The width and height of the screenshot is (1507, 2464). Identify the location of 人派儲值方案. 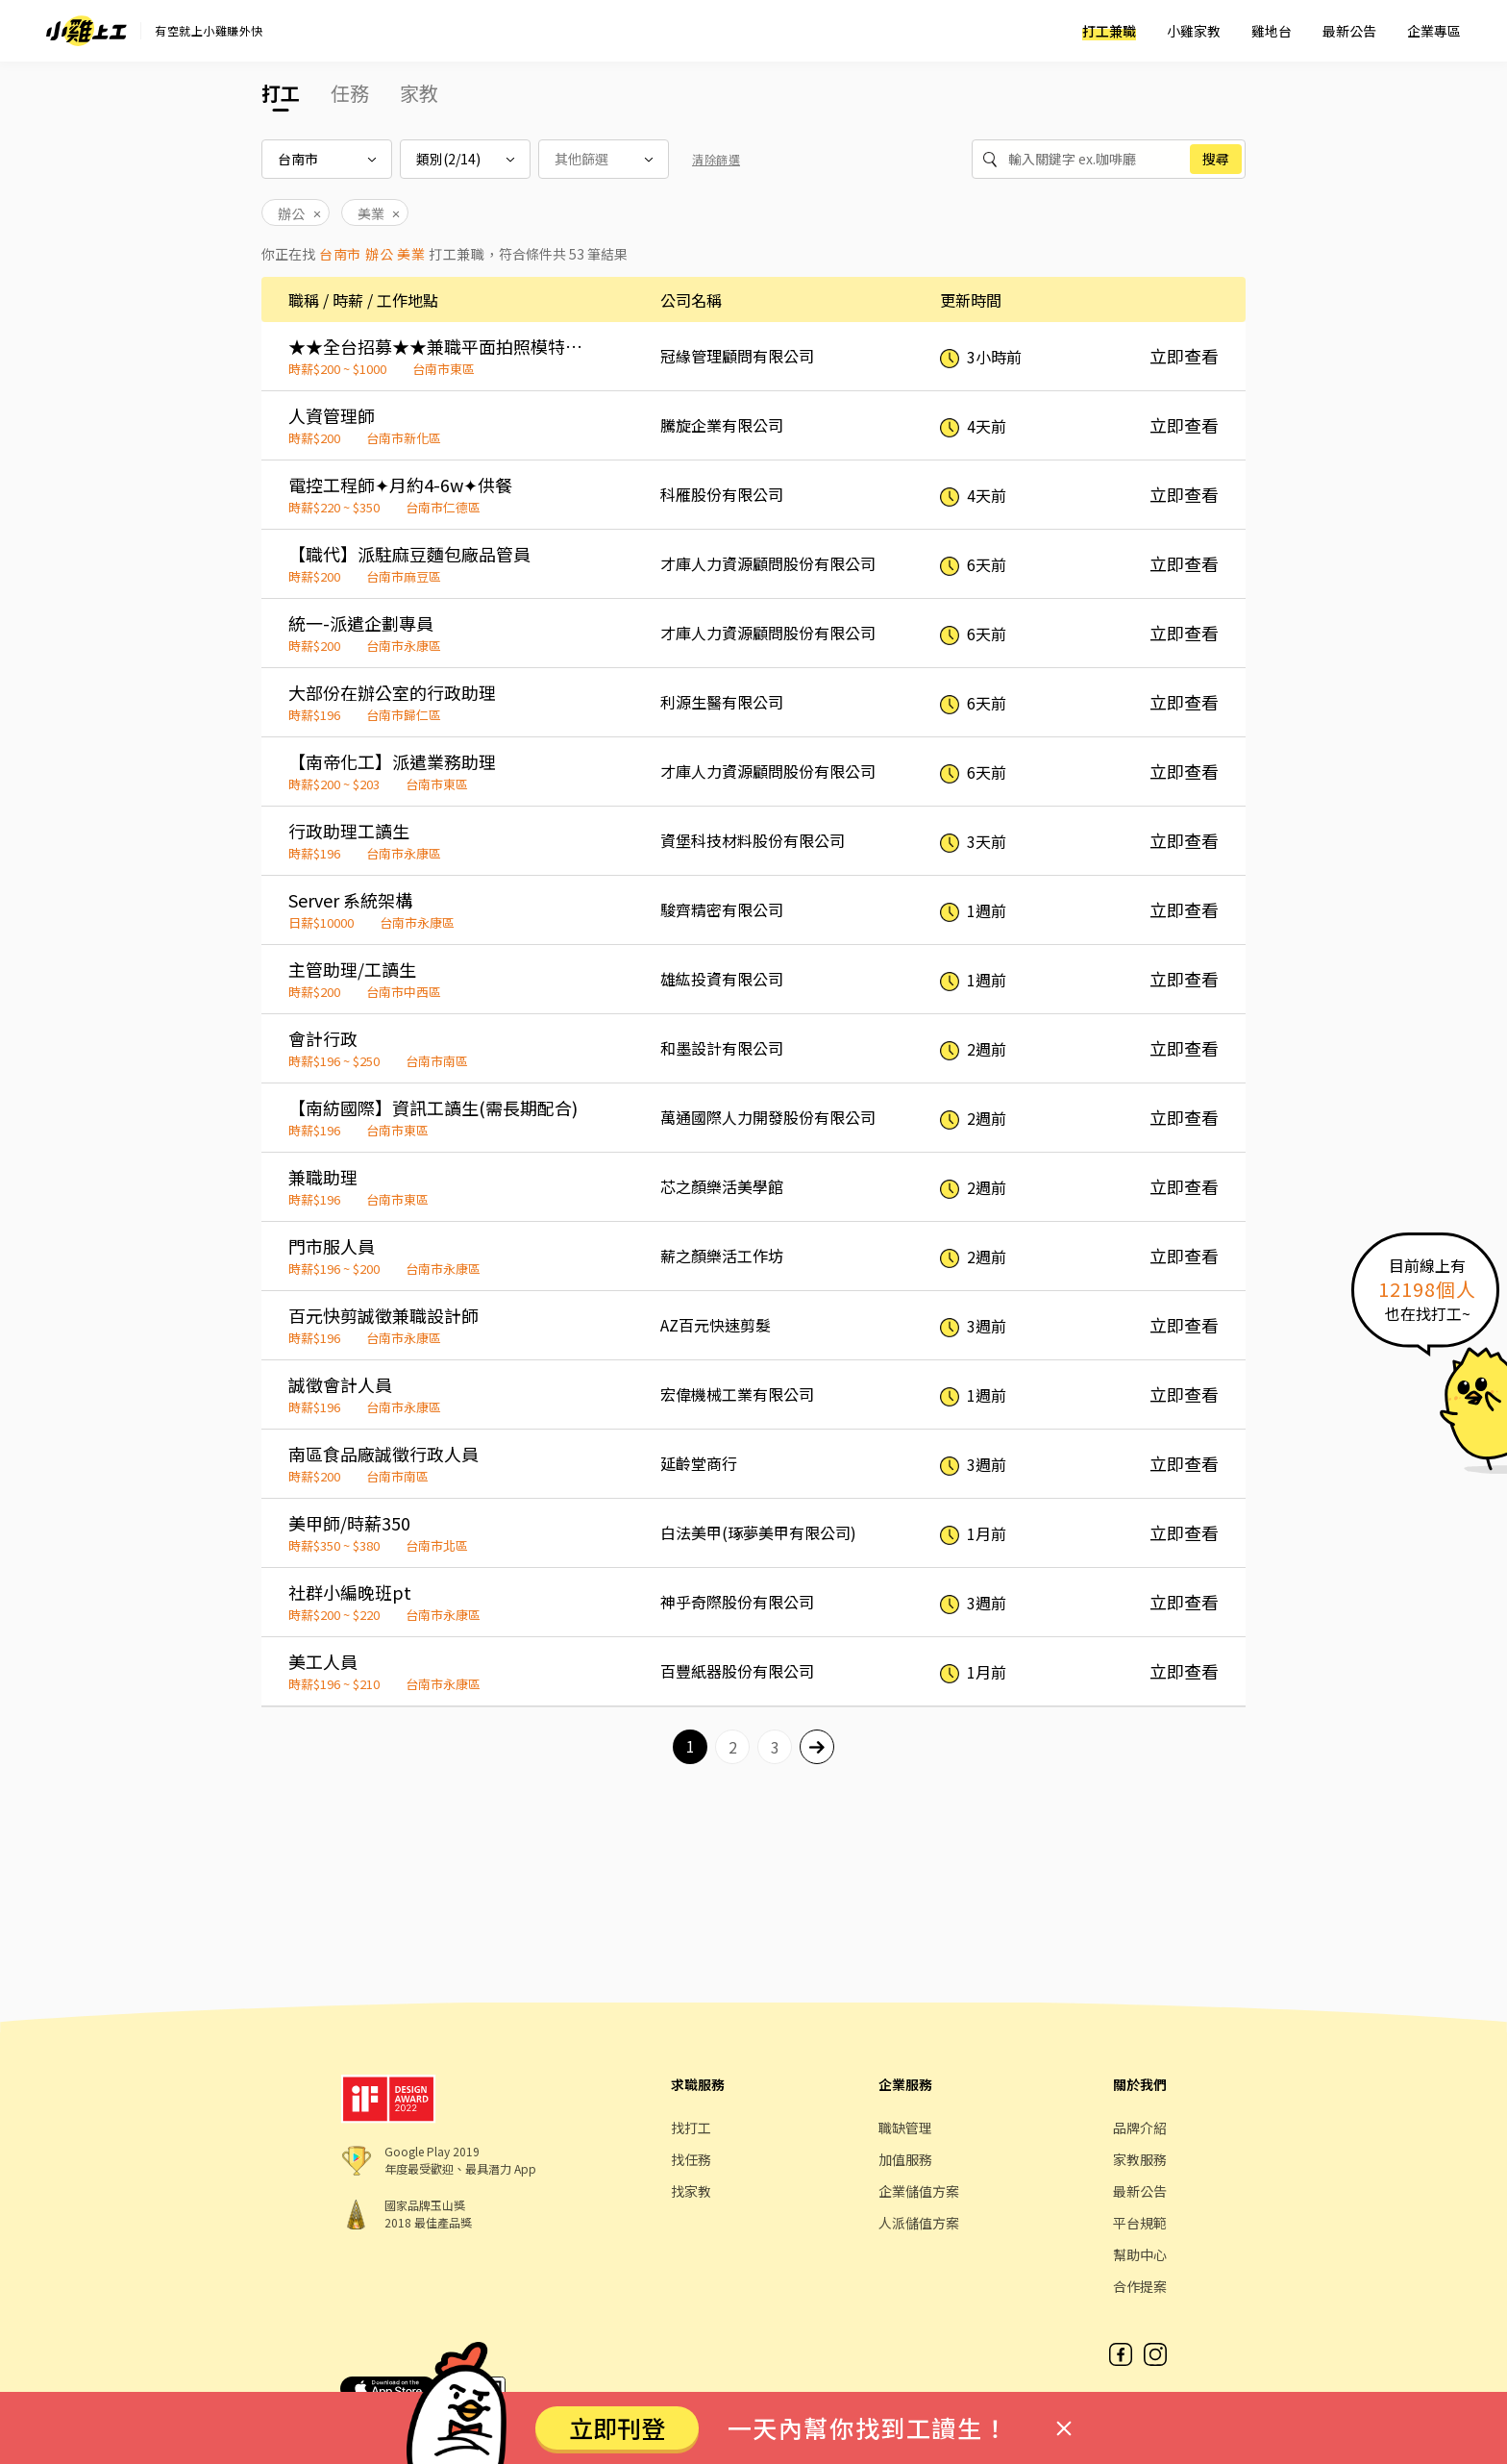
(918, 2222).